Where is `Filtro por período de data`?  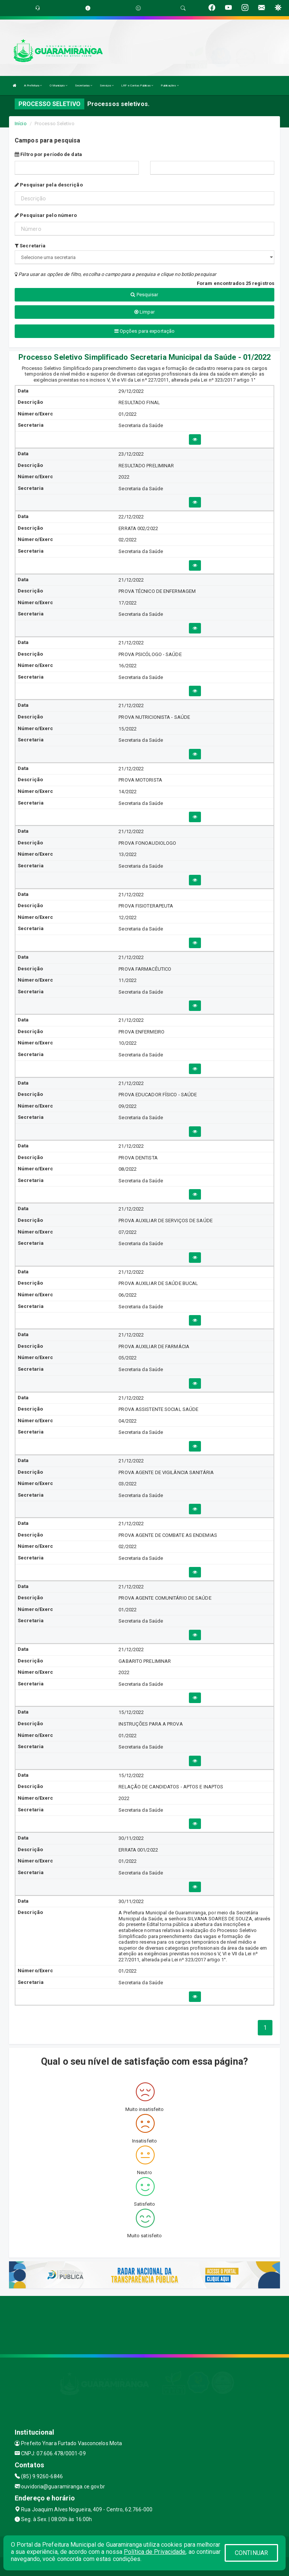
Filtro por período de data is located at coordinates (48, 154).